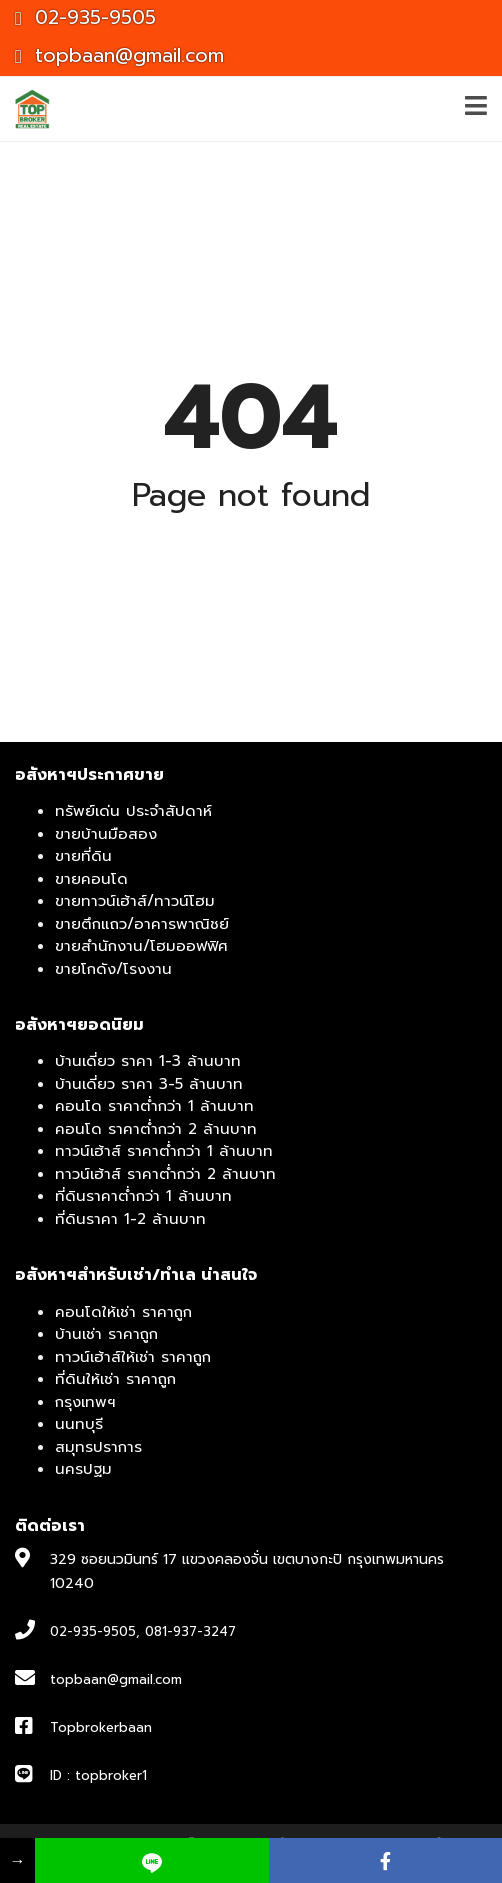  What do you see at coordinates (141, 946) in the screenshot?
I see `ขายสำนักงาน/โฮมออฟฟิศ` at bounding box center [141, 946].